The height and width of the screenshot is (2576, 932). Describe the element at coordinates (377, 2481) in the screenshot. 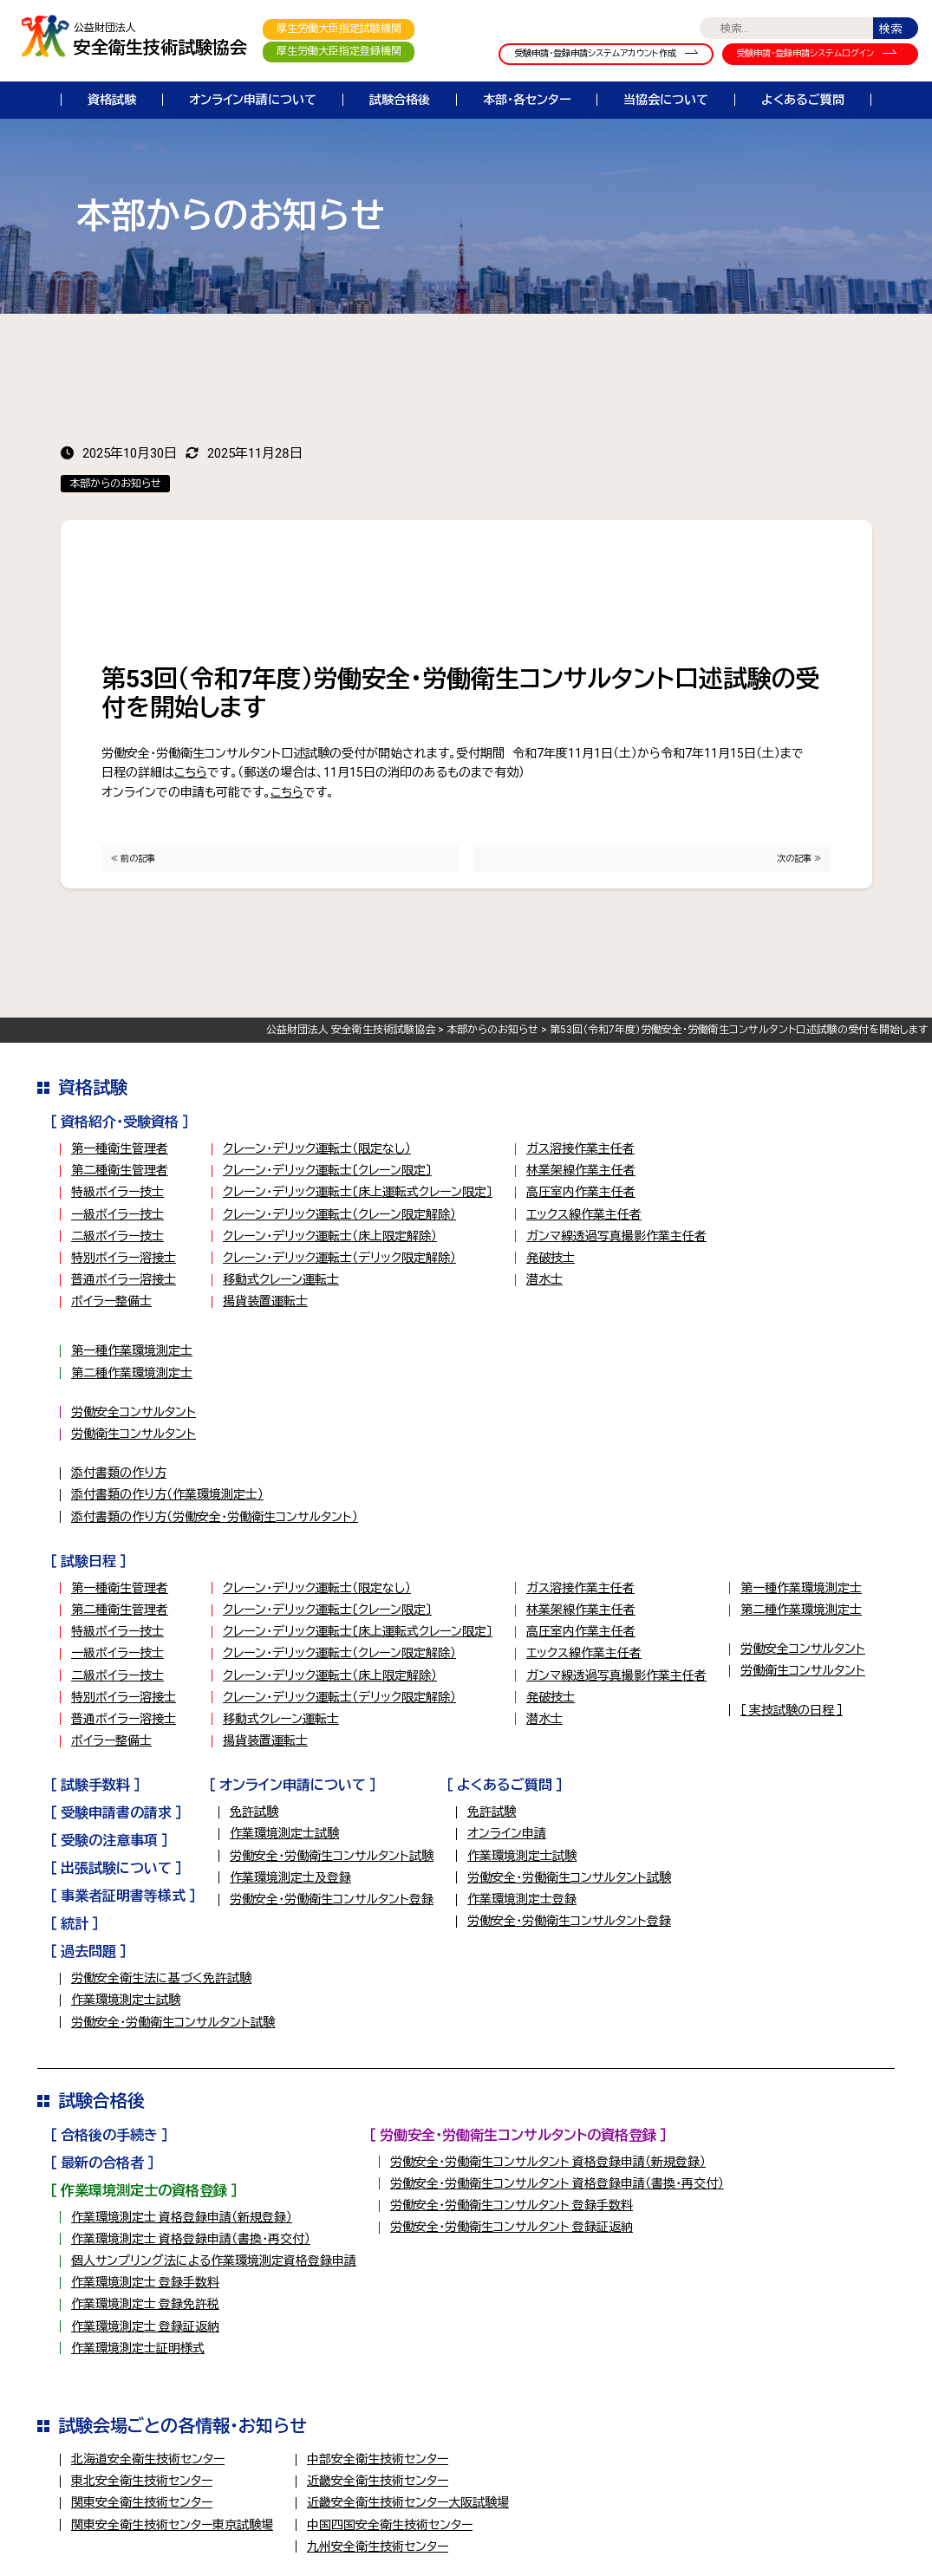

I see `近畿安全衛生技術センター` at that location.